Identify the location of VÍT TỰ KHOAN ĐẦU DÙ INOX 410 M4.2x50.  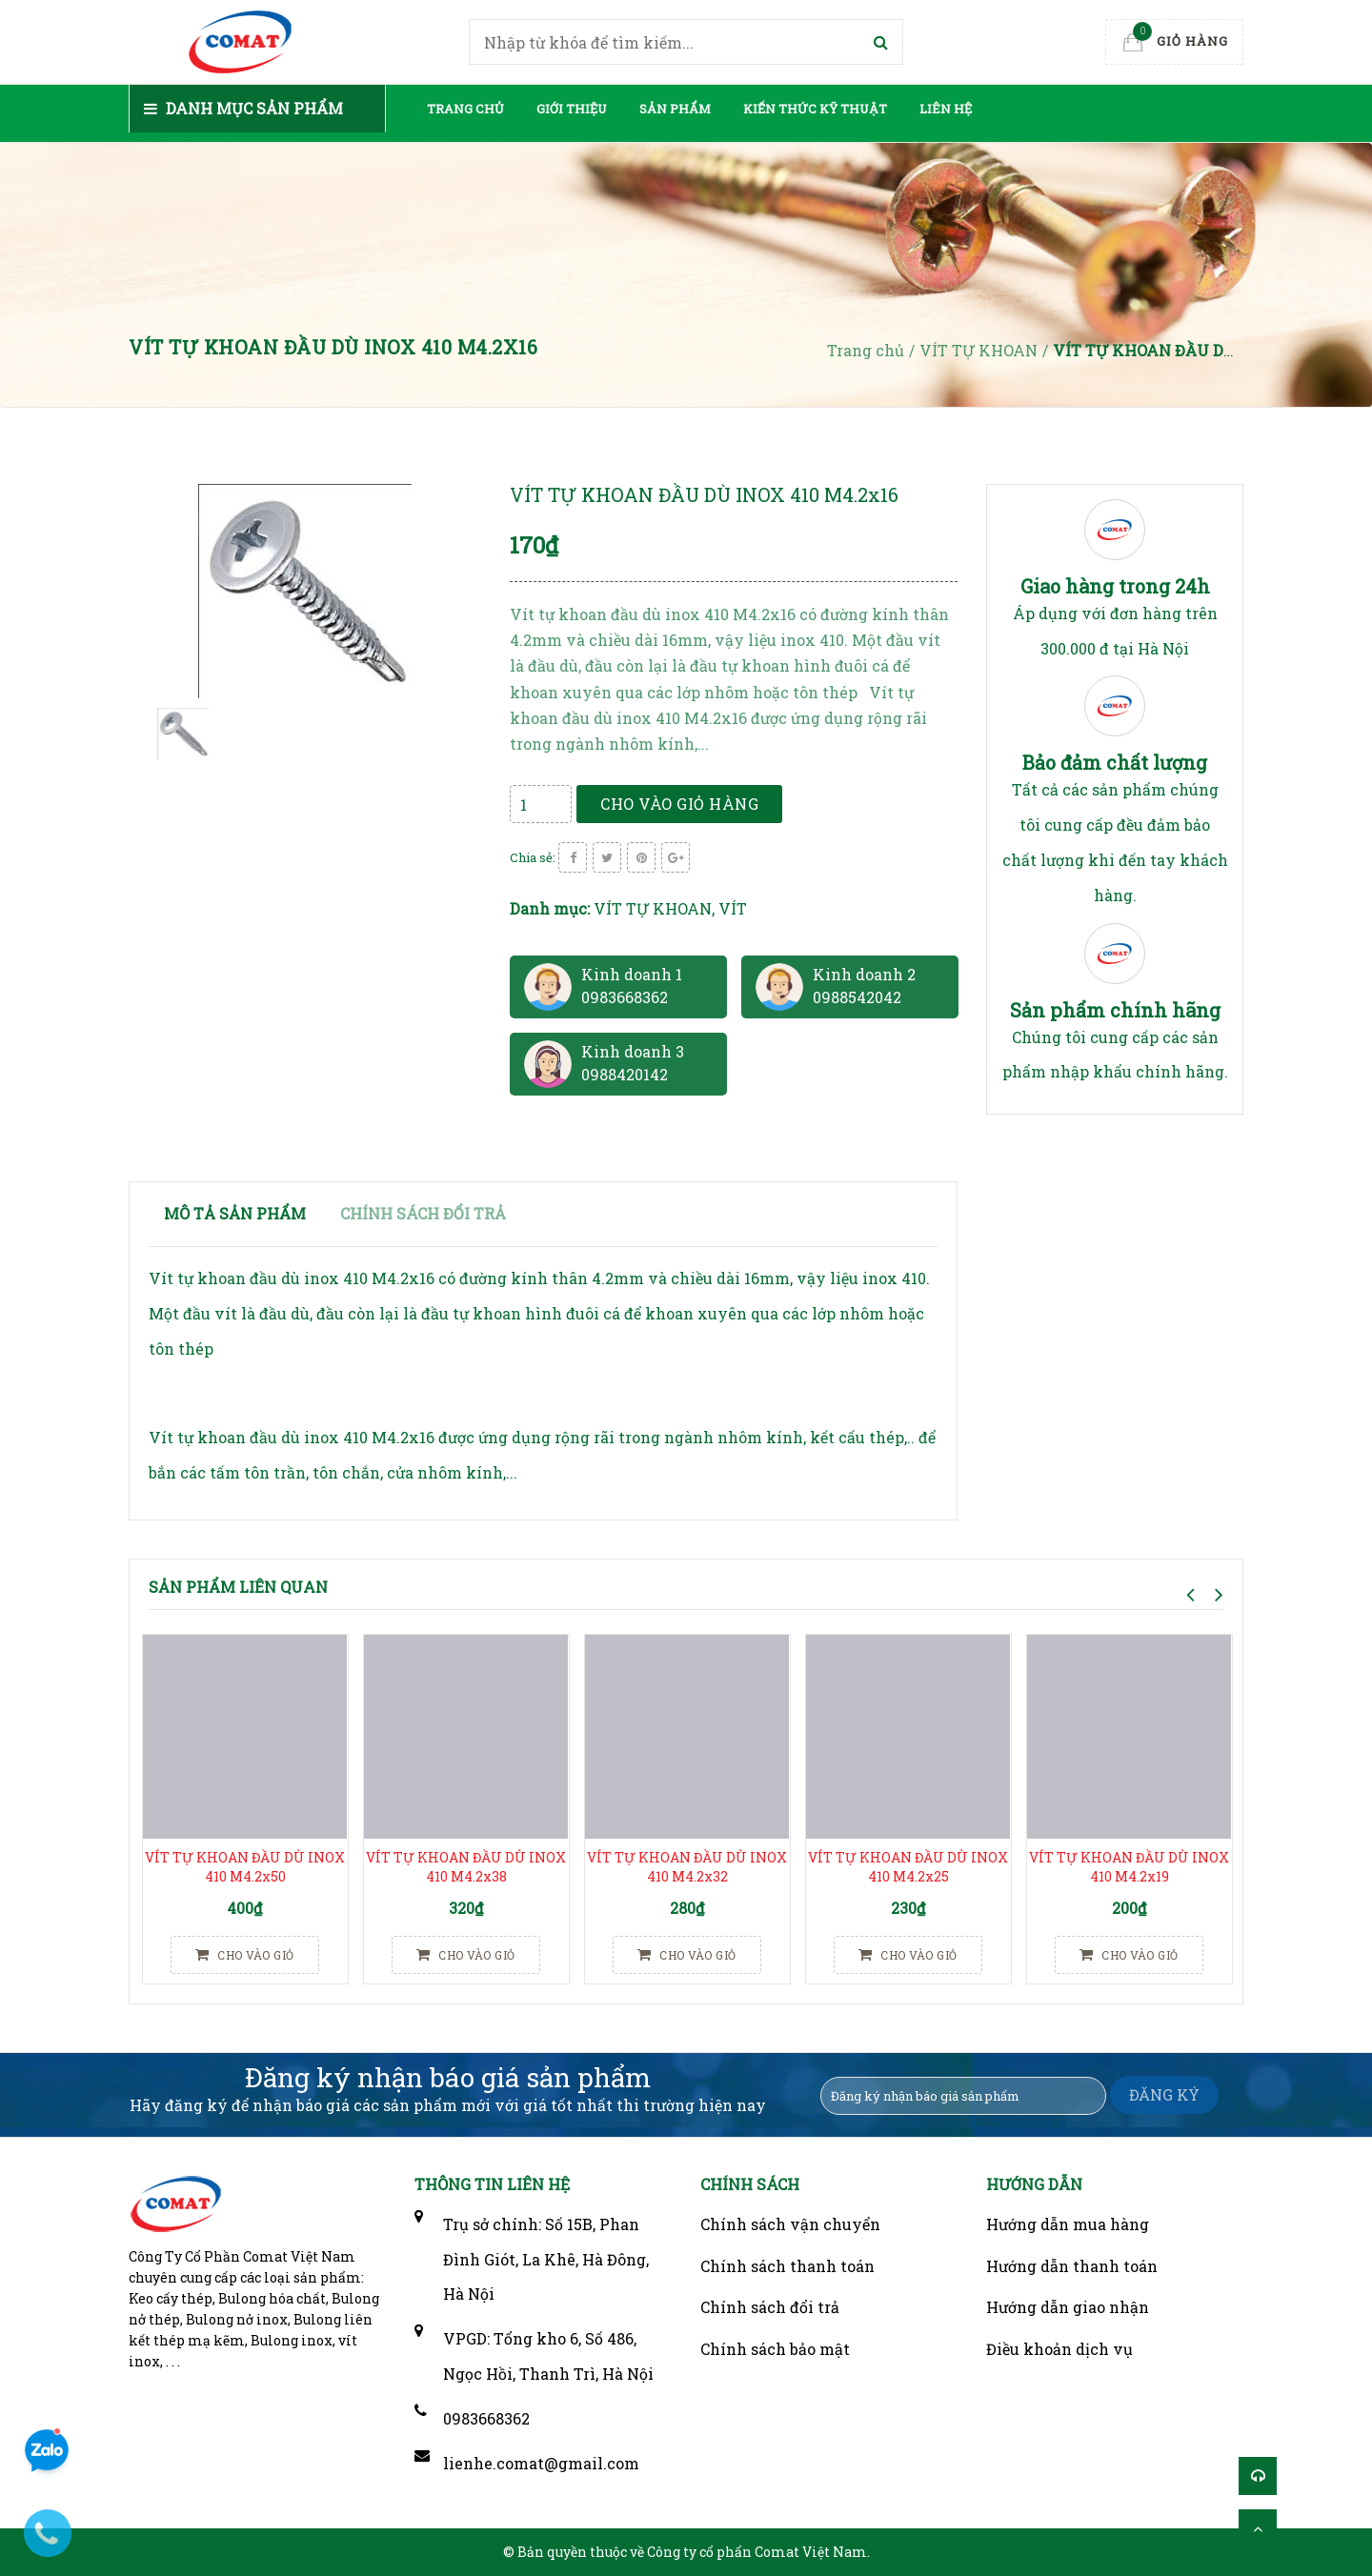
(245, 1866).